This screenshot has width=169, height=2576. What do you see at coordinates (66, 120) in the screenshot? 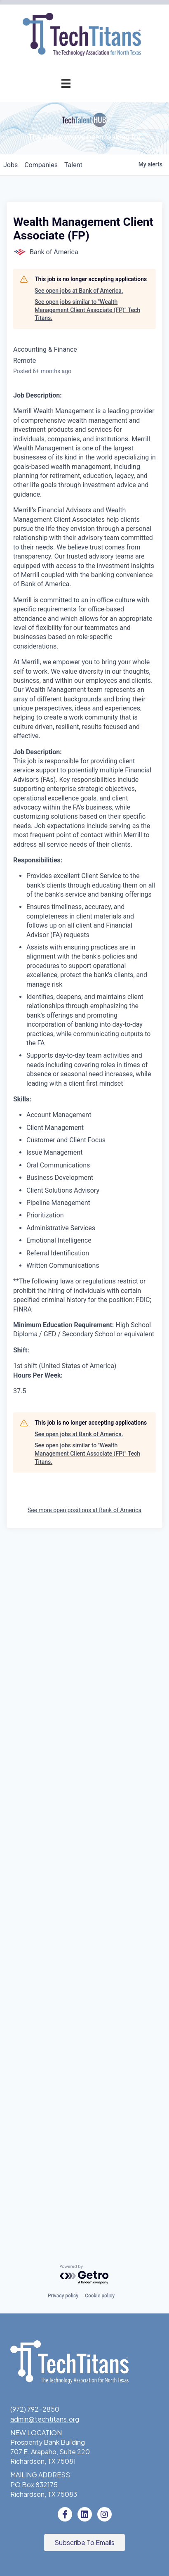
I see `Why Tech Titans?` at bounding box center [66, 120].